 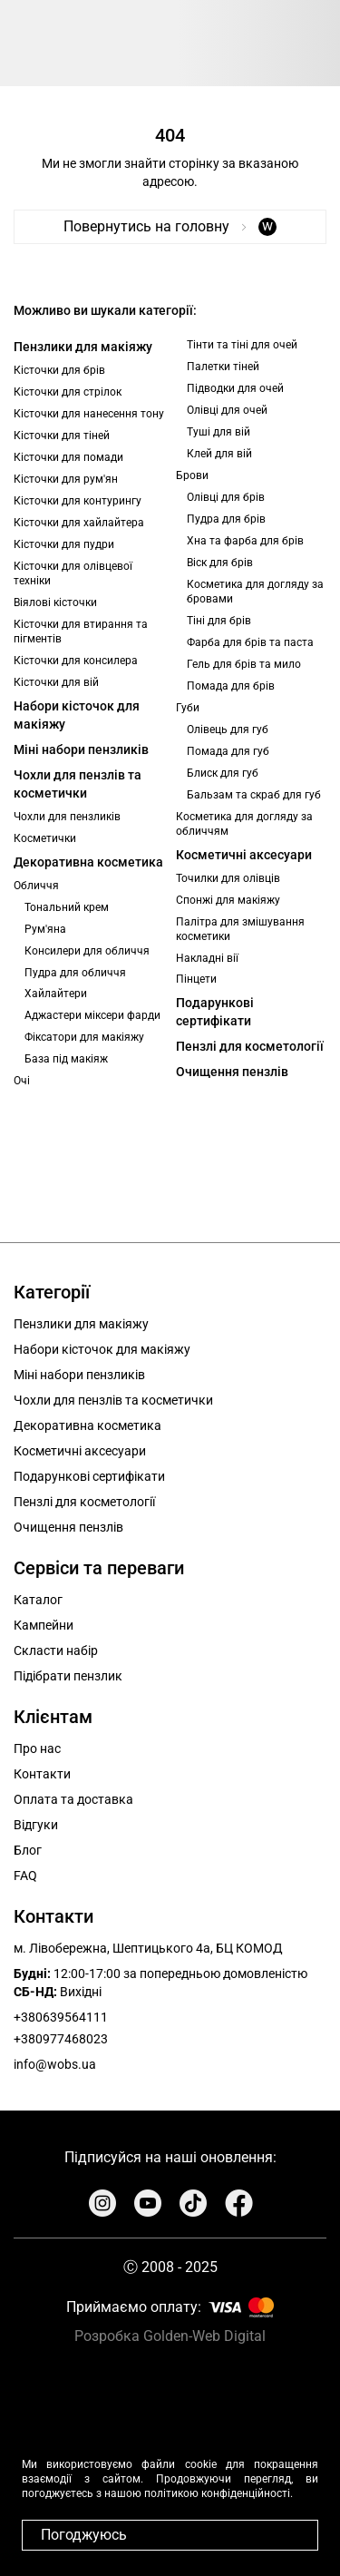 I want to click on Відгуки, so click(x=36, y=1824).